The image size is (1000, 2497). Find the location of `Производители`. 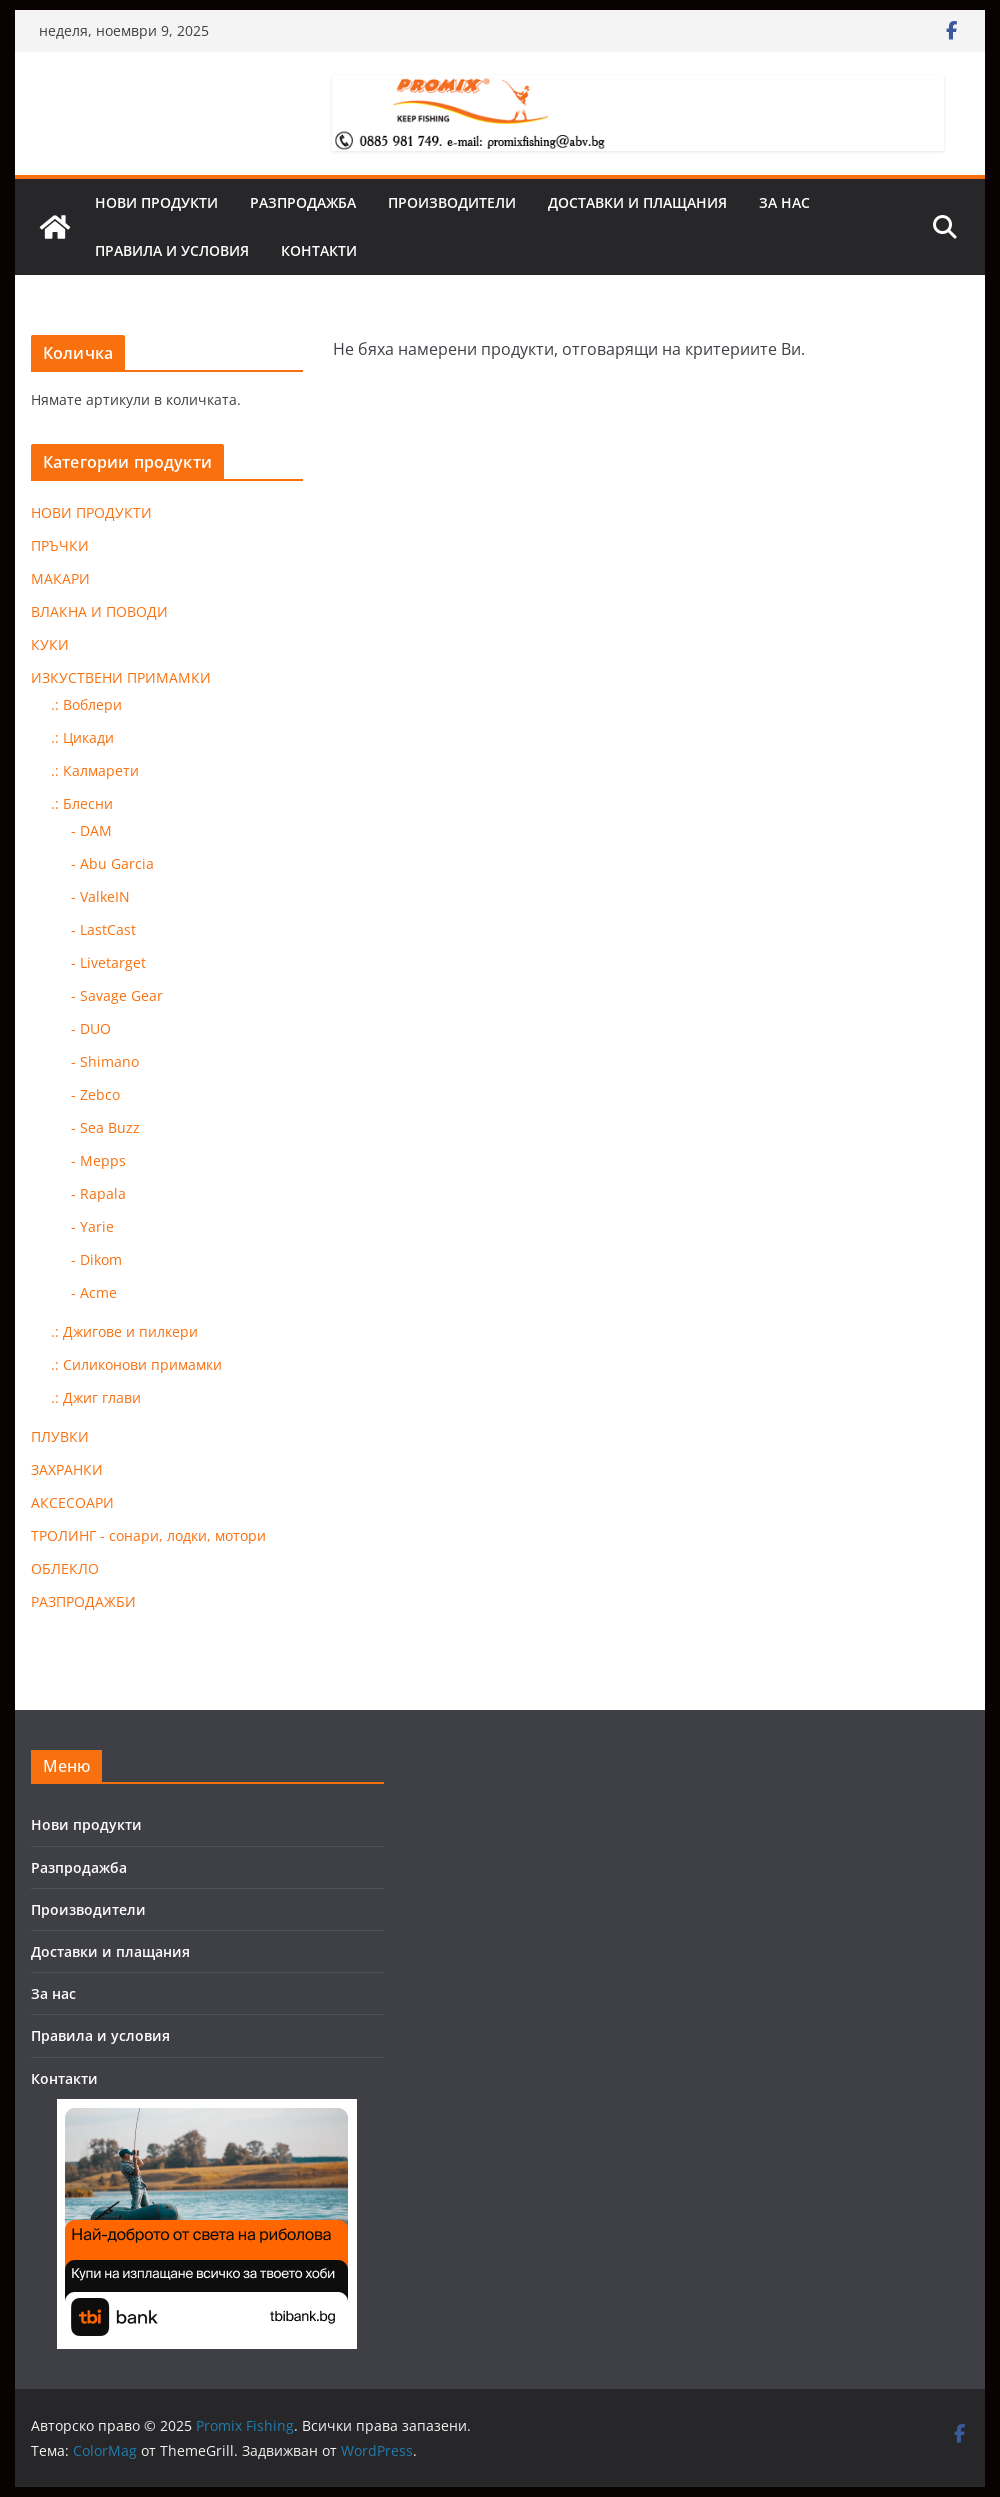

Производители is located at coordinates (452, 202).